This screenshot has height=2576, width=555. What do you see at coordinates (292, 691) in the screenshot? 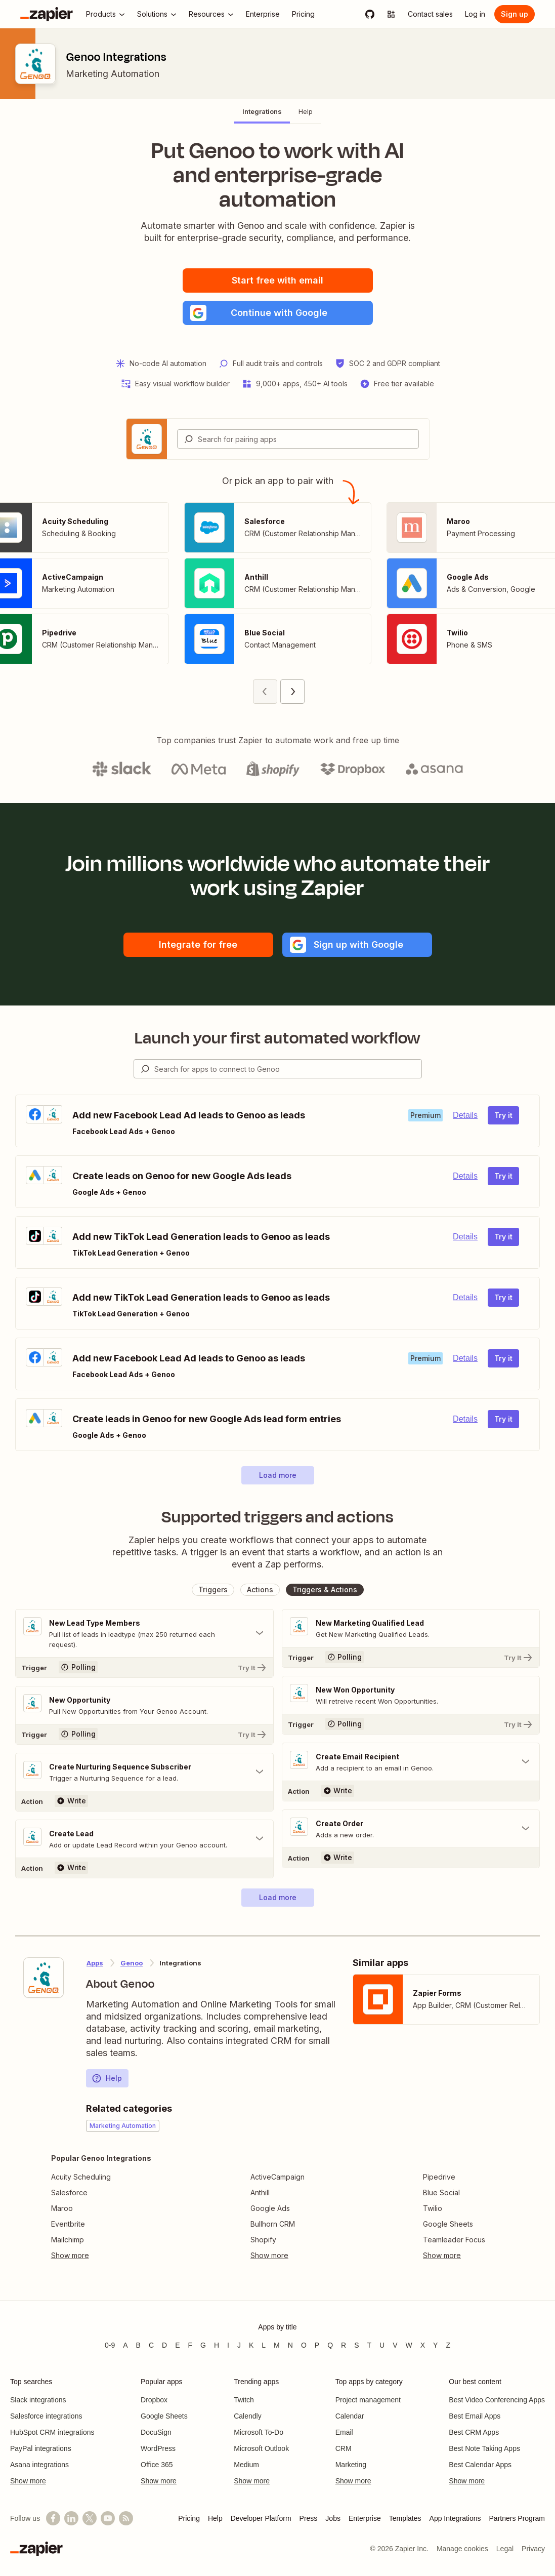
I see `[Next page (2)]` at bounding box center [292, 691].